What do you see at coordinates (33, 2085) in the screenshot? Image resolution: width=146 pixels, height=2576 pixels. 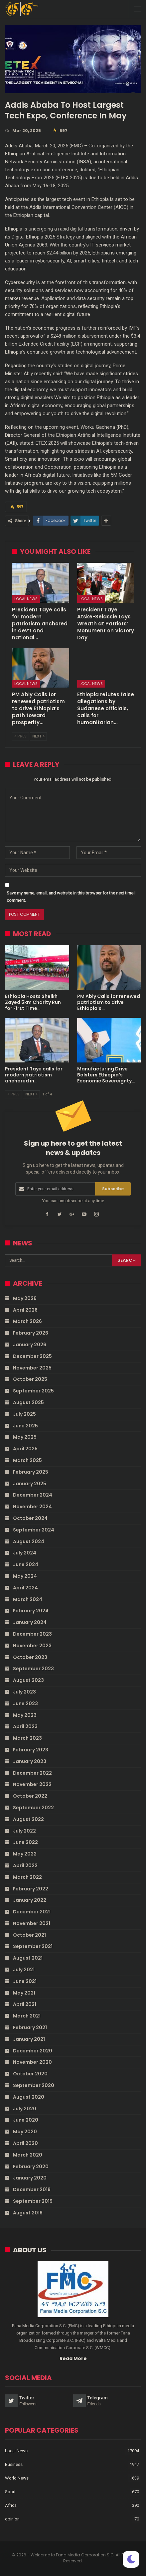 I see `September 2020` at bounding box center [33, 2085].